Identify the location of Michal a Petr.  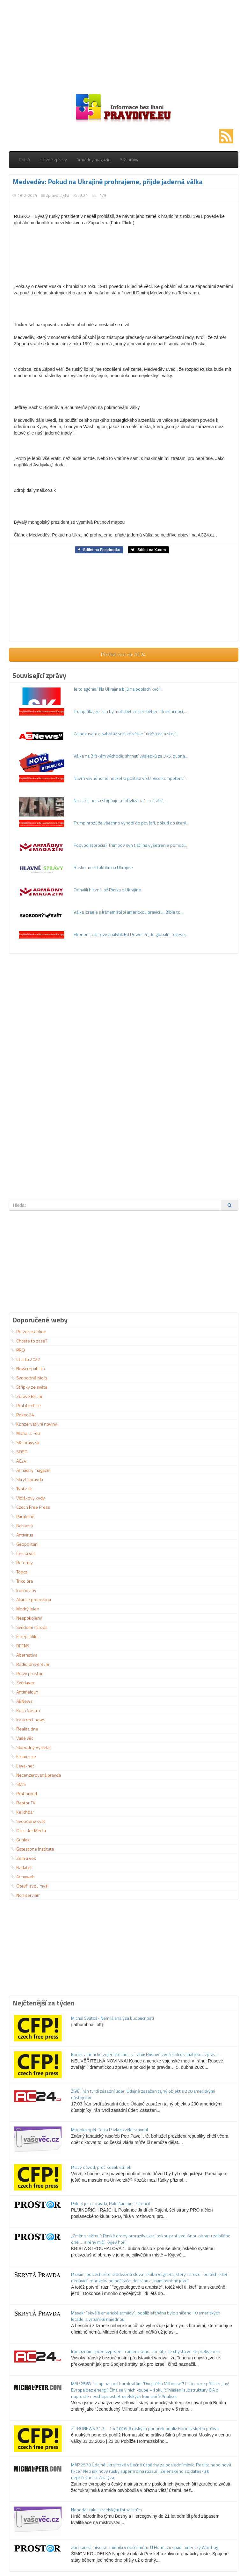
(26, 1433).